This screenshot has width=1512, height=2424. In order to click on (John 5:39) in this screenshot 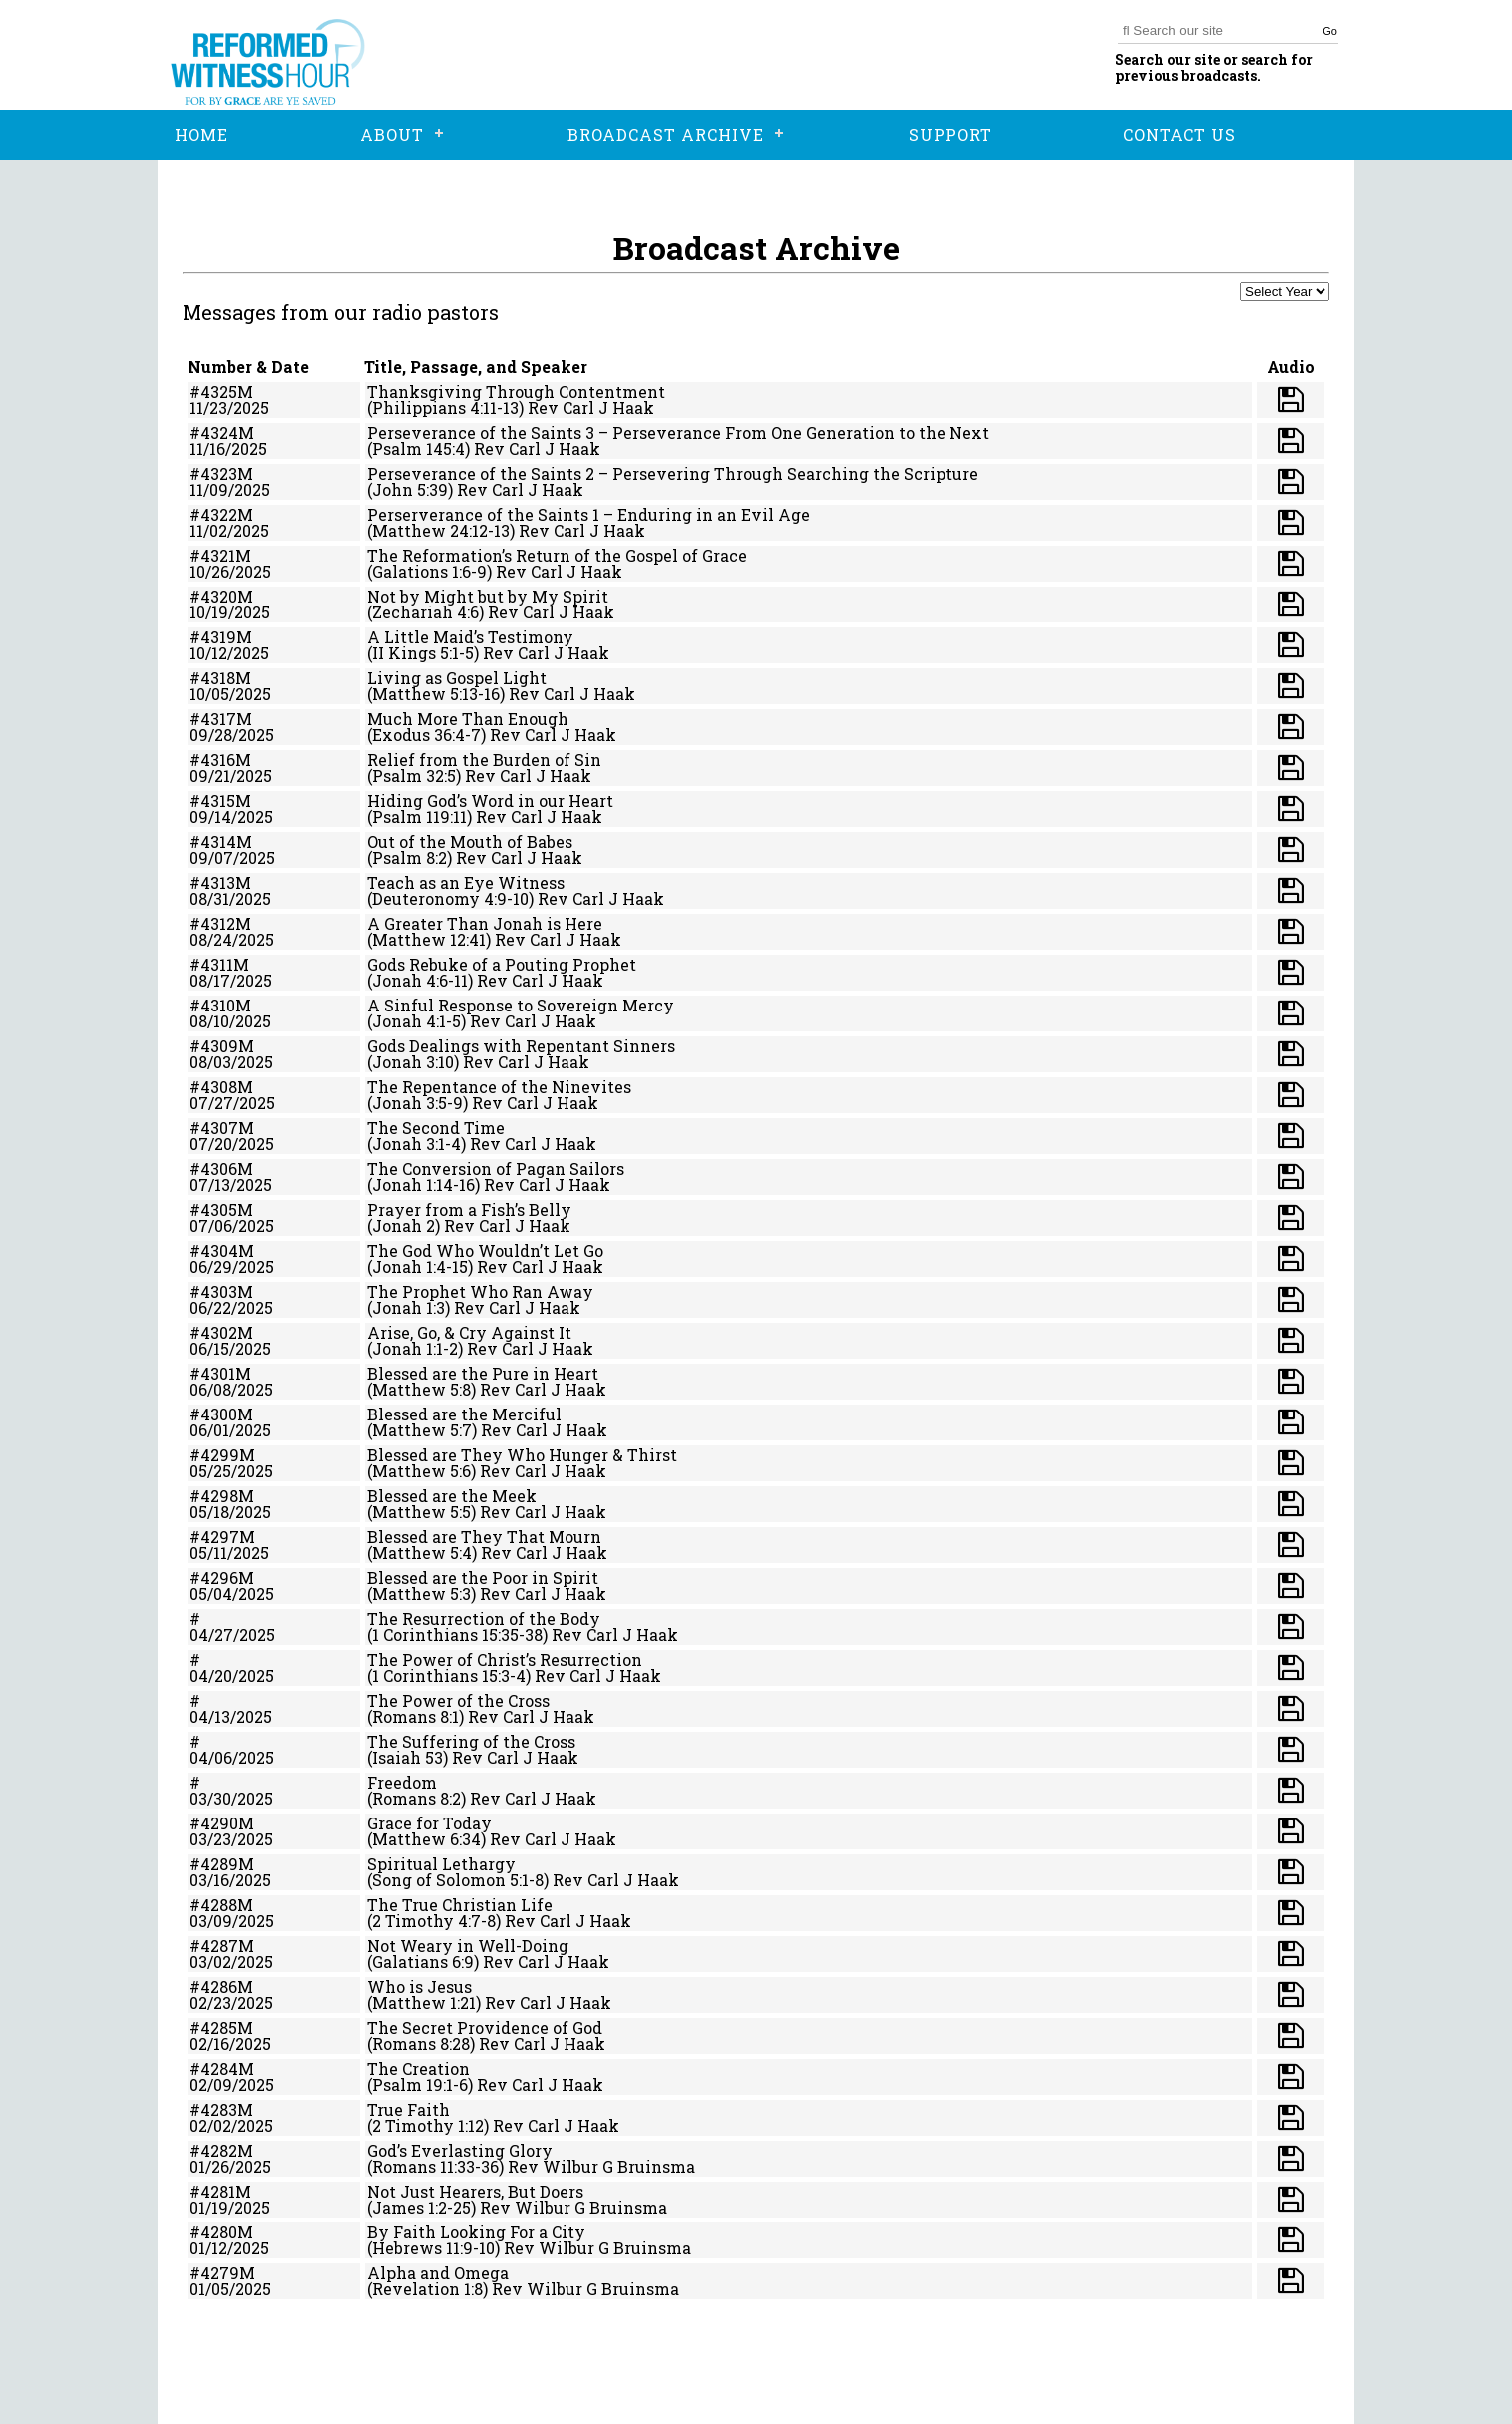, I will do `click(410, 489)`.